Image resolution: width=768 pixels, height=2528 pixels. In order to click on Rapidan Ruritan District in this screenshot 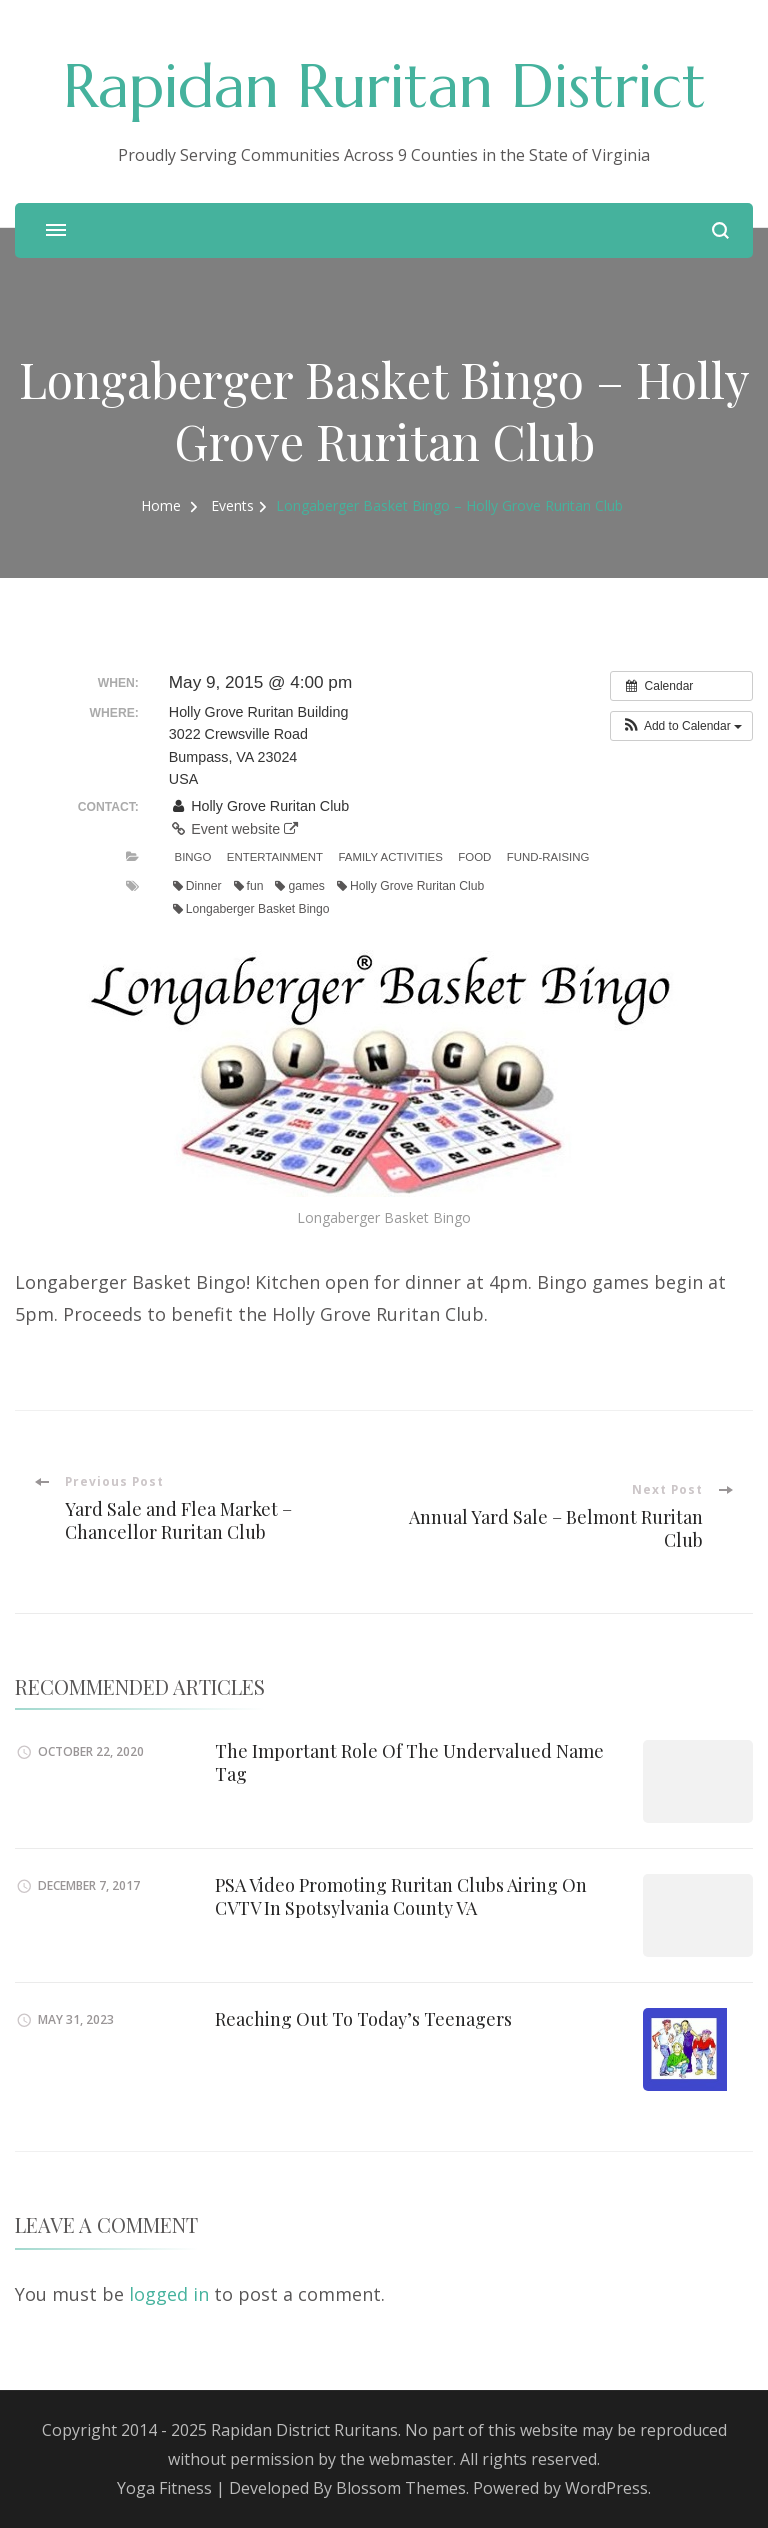, I will do `click(384, 86)`.